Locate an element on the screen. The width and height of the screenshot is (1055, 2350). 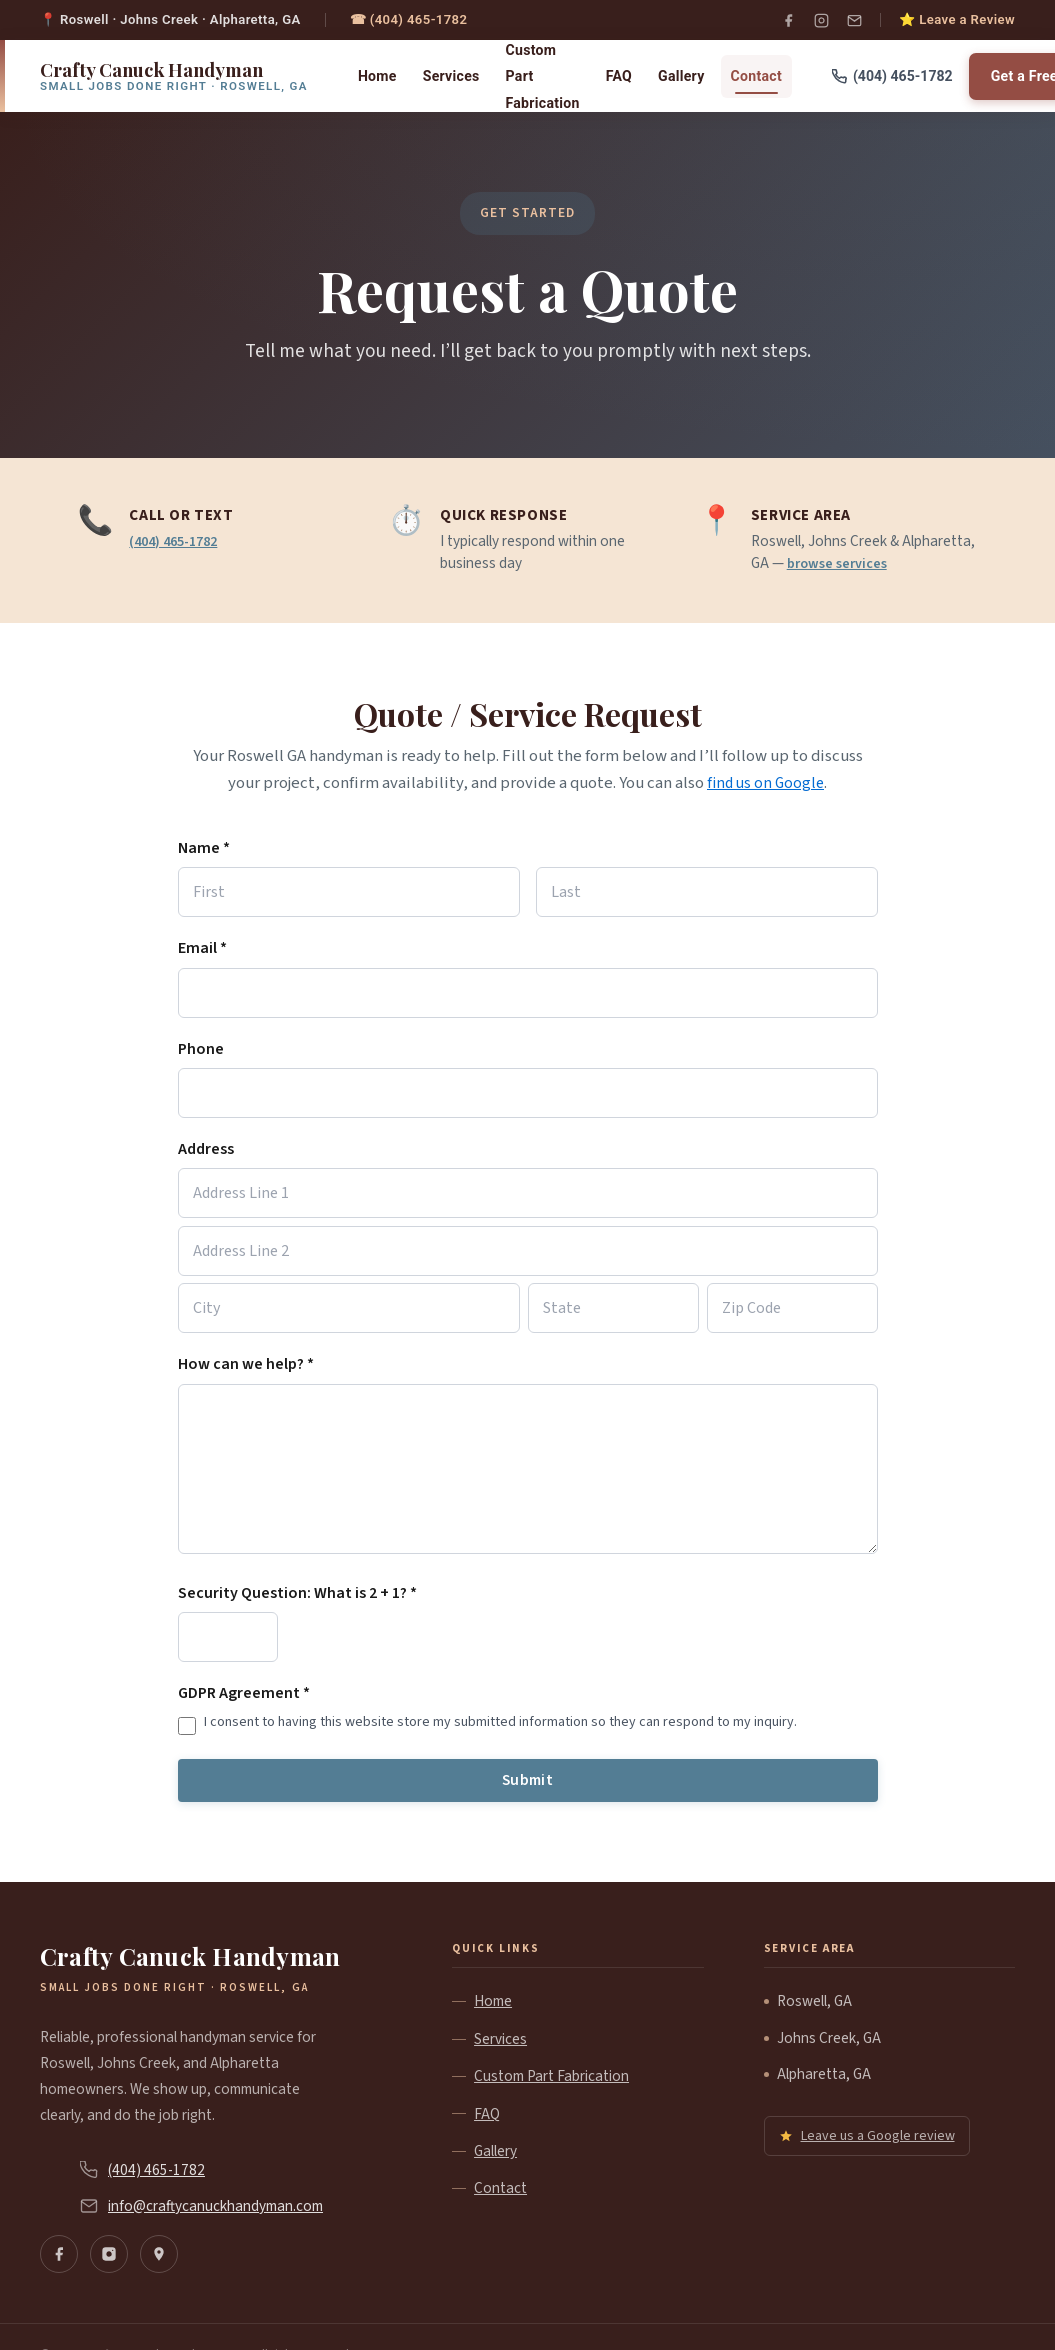
[Find us on Google Maps] is located at coordinates (159, 2257).